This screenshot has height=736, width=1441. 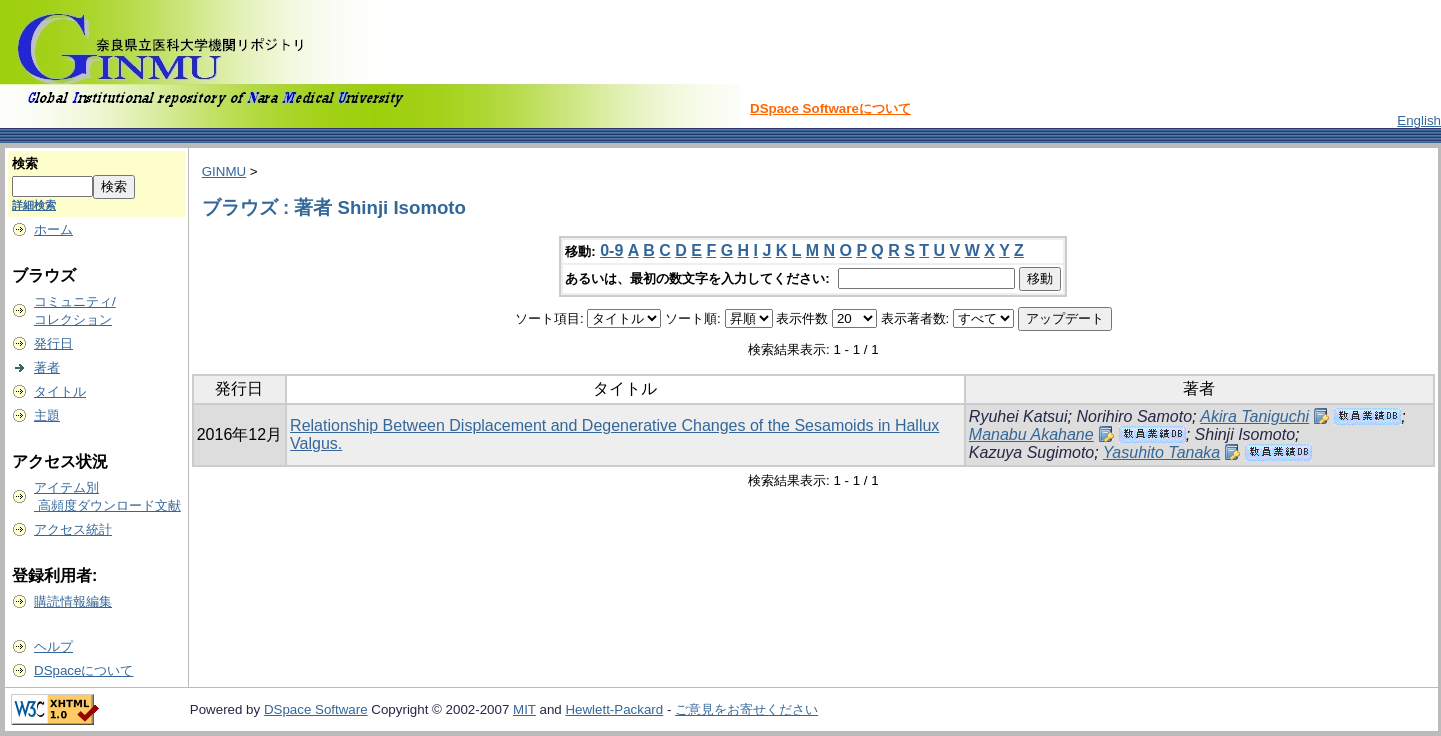 I want to click on DSpace Softwareについて, so click(x=830, y=108).